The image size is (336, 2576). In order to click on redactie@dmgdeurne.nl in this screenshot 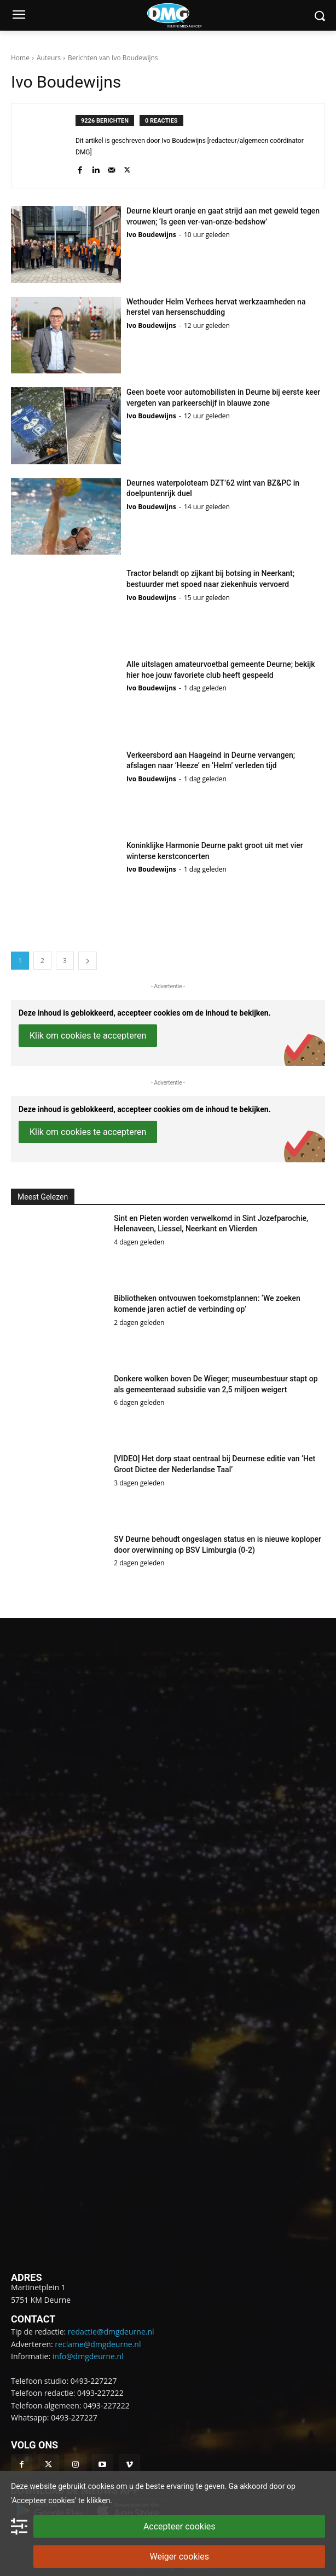, I will do `click(111, 2331)`.